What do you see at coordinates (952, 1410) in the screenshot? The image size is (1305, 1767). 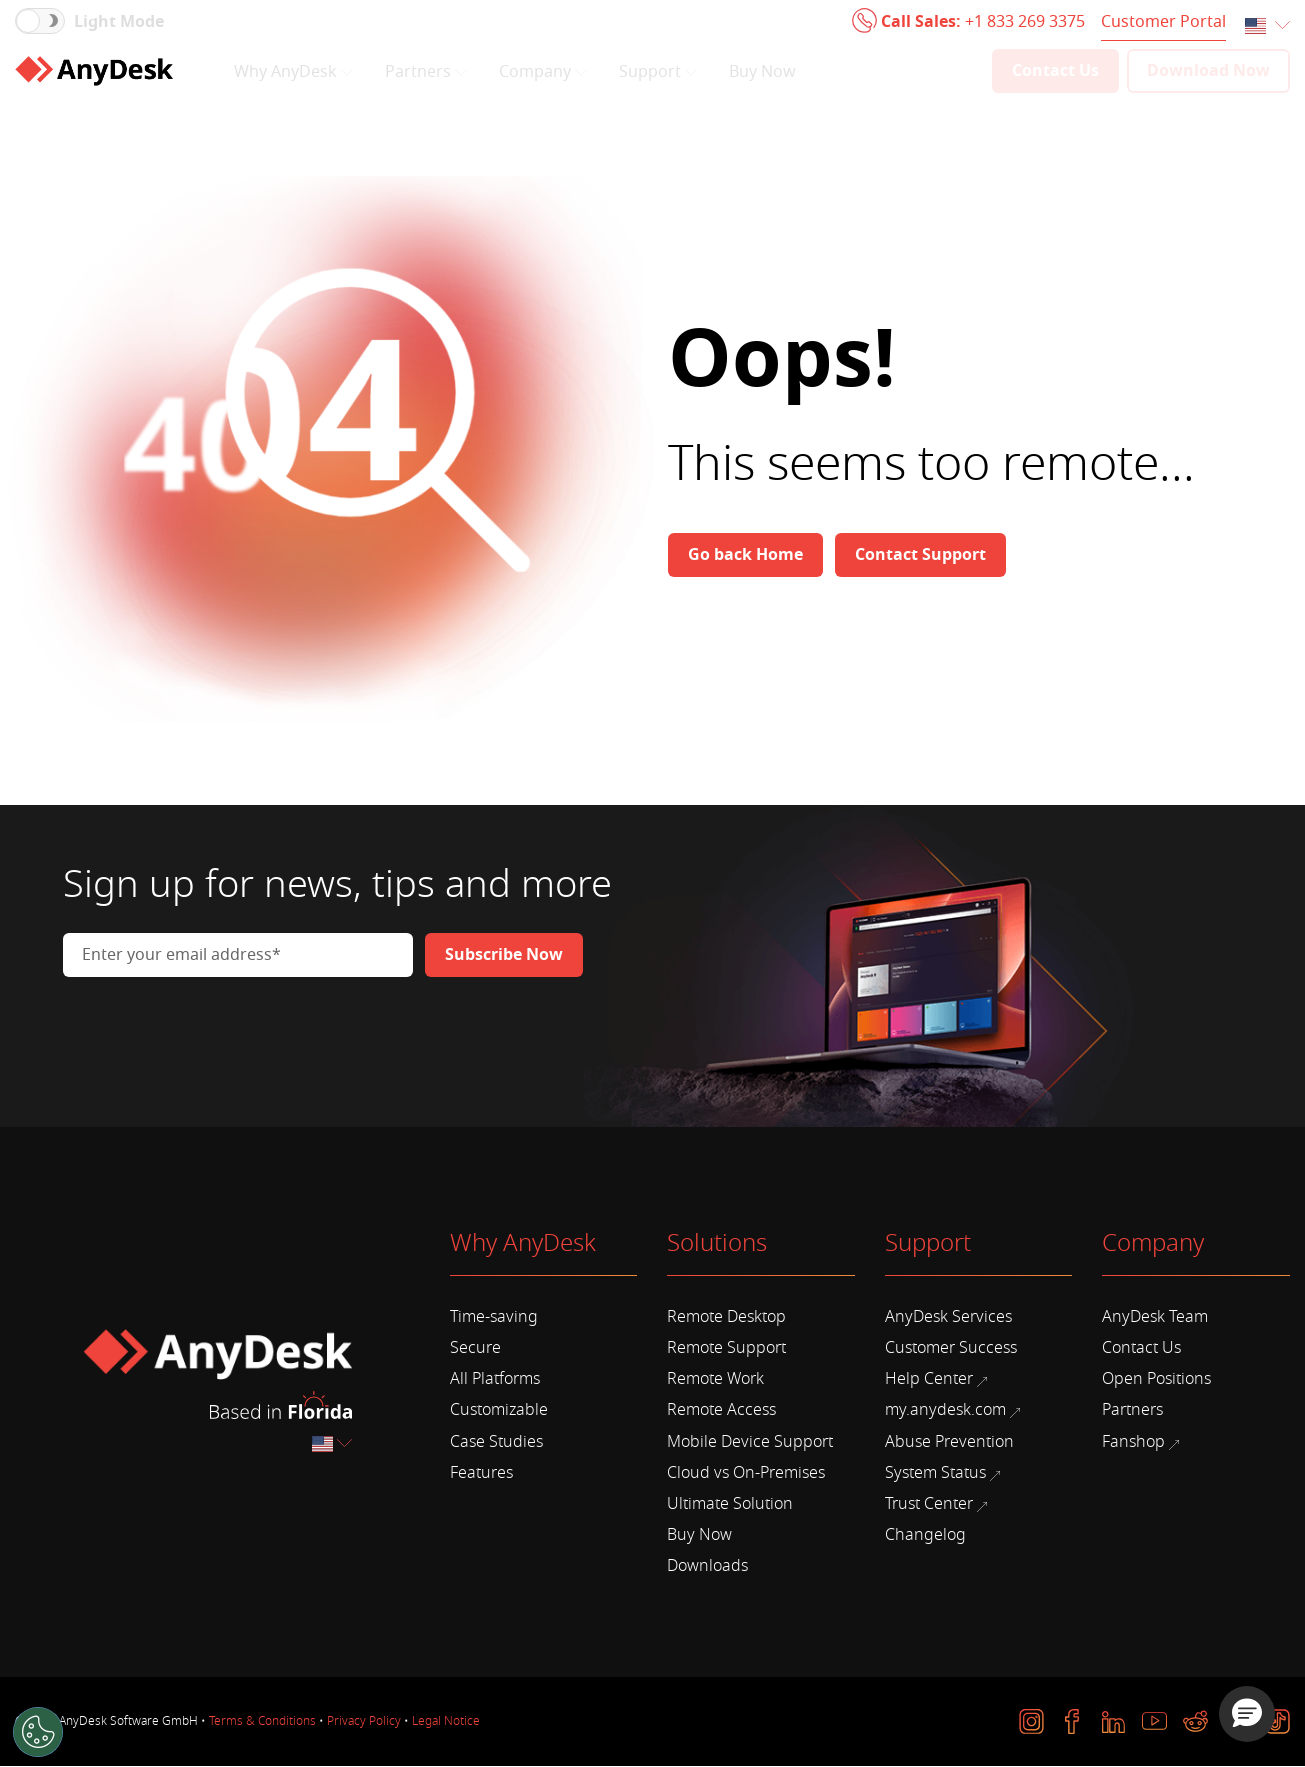 I see `my.anydesk.com` at bounding box center [952, 1410].